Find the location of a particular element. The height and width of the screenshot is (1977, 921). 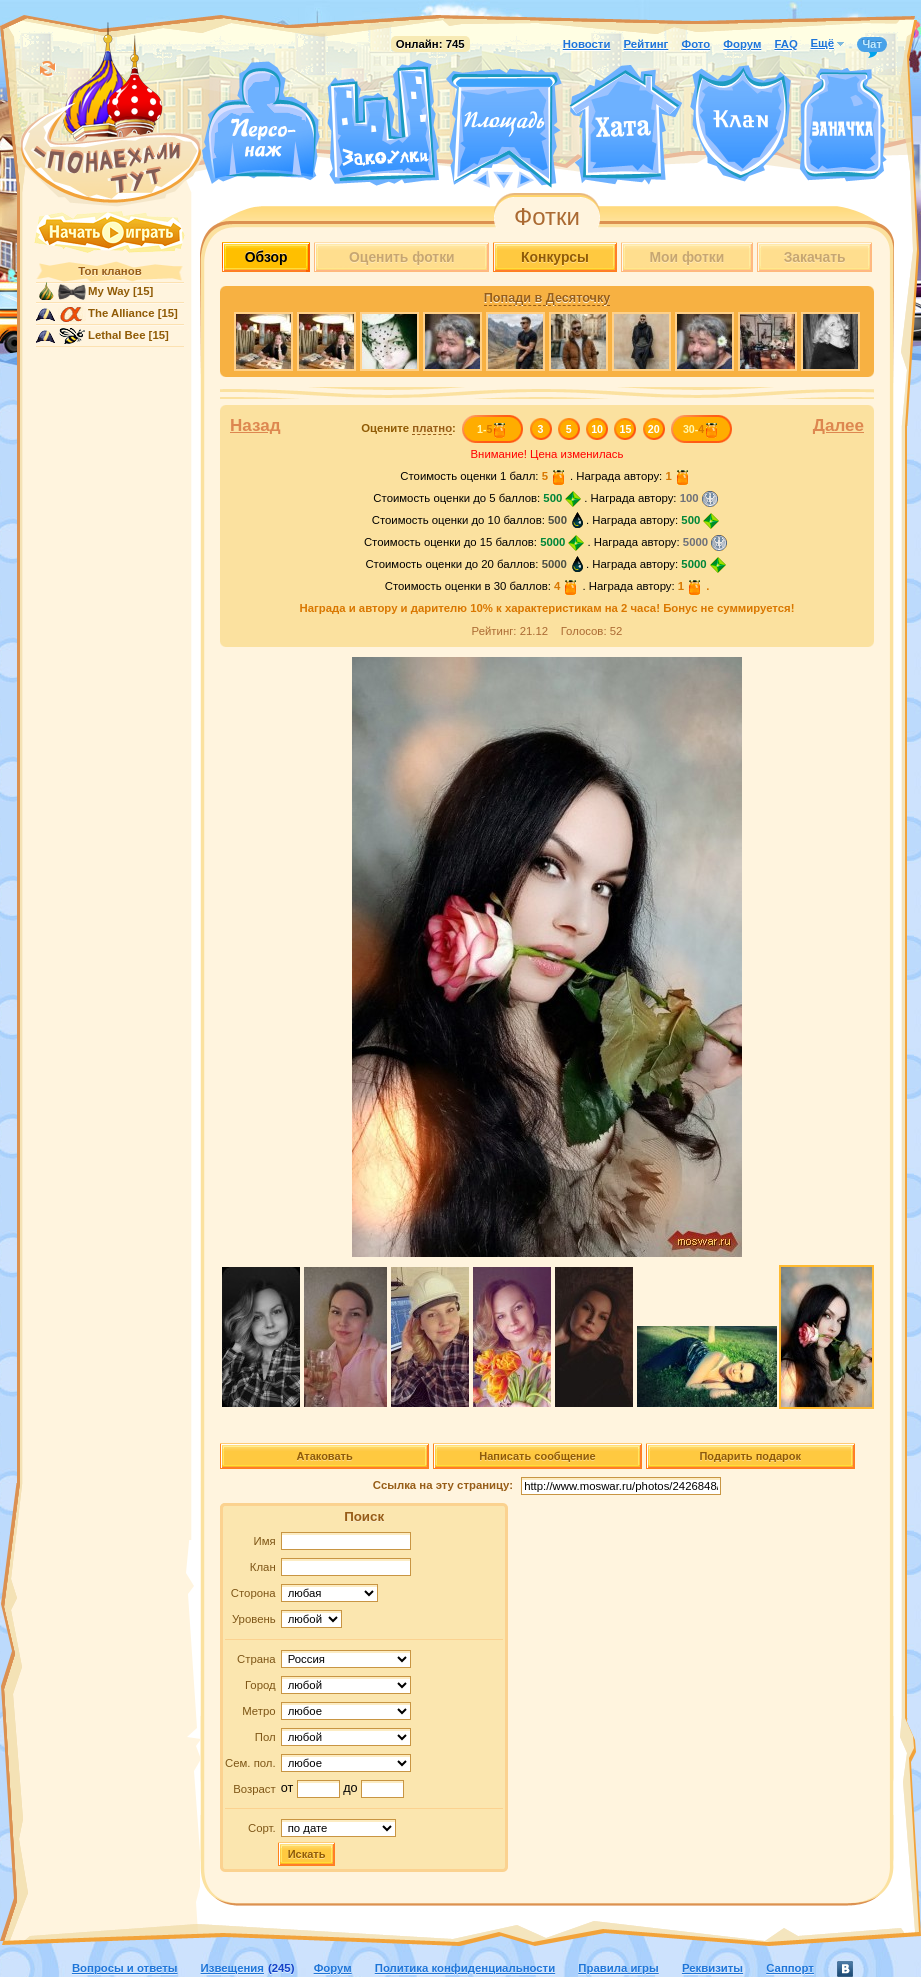

1- is located at coordinates (492, 429).